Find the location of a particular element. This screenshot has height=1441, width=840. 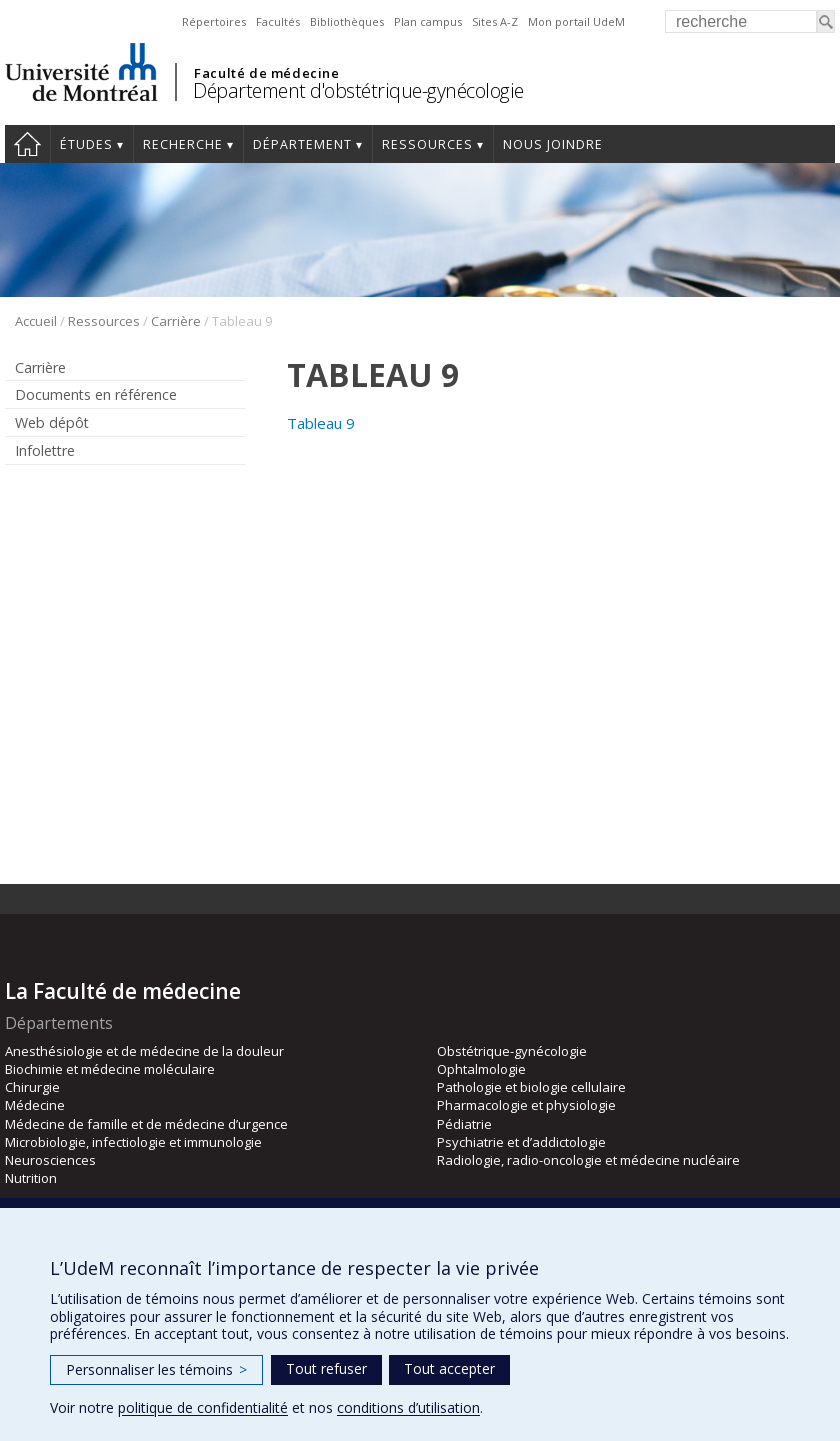

Faculté de médecine is located at coordinates (266, 73).